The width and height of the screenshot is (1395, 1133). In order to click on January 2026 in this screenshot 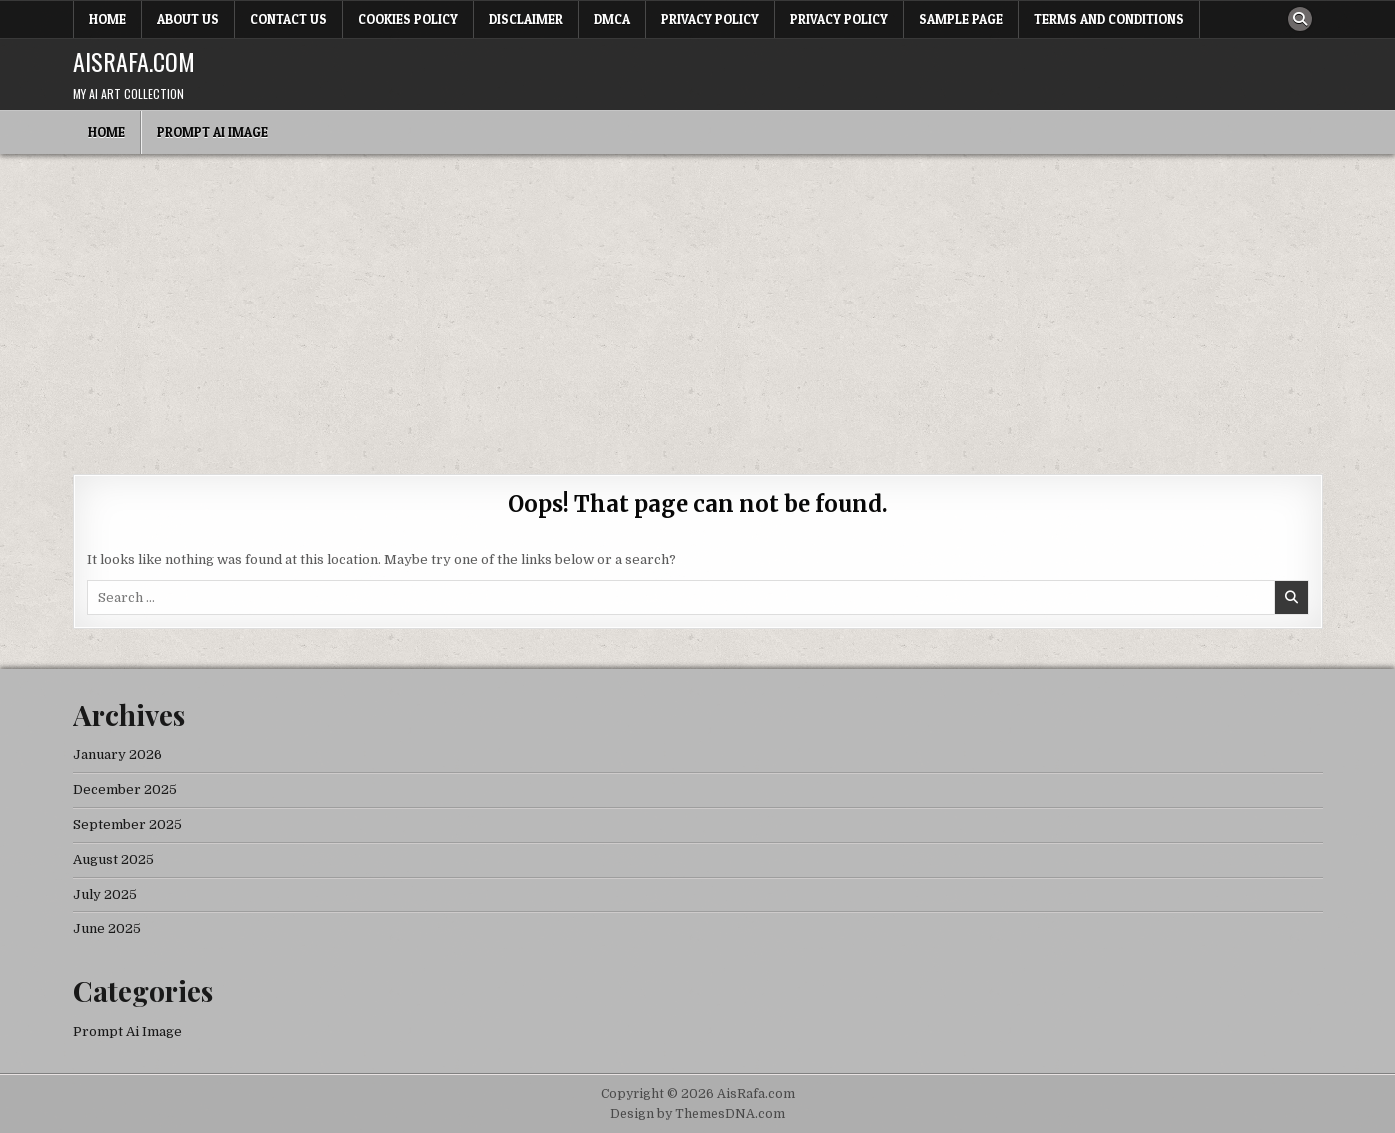, I will do `click(117, 754)`.